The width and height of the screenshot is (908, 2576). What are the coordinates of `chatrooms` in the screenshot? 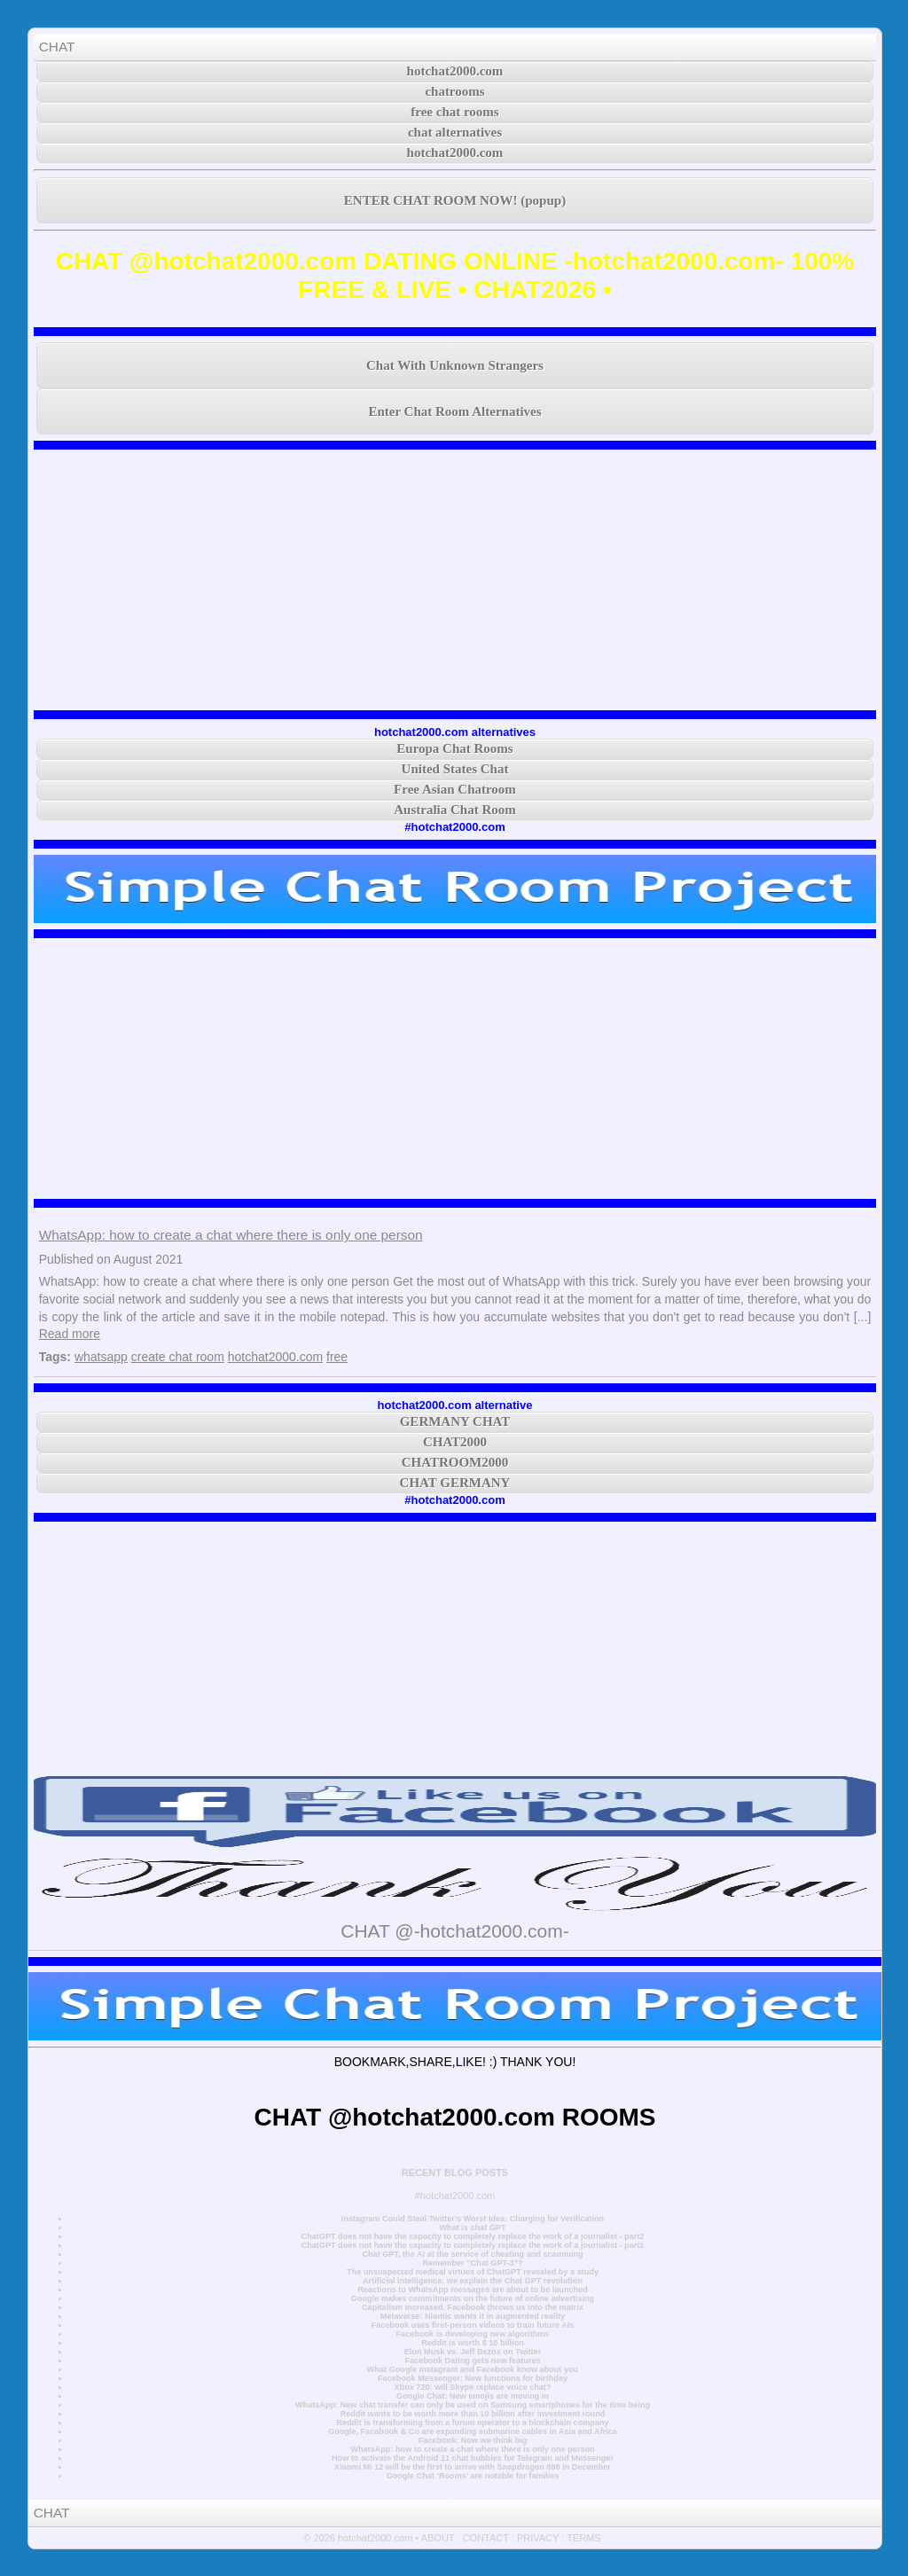 It's located at (454, 91).